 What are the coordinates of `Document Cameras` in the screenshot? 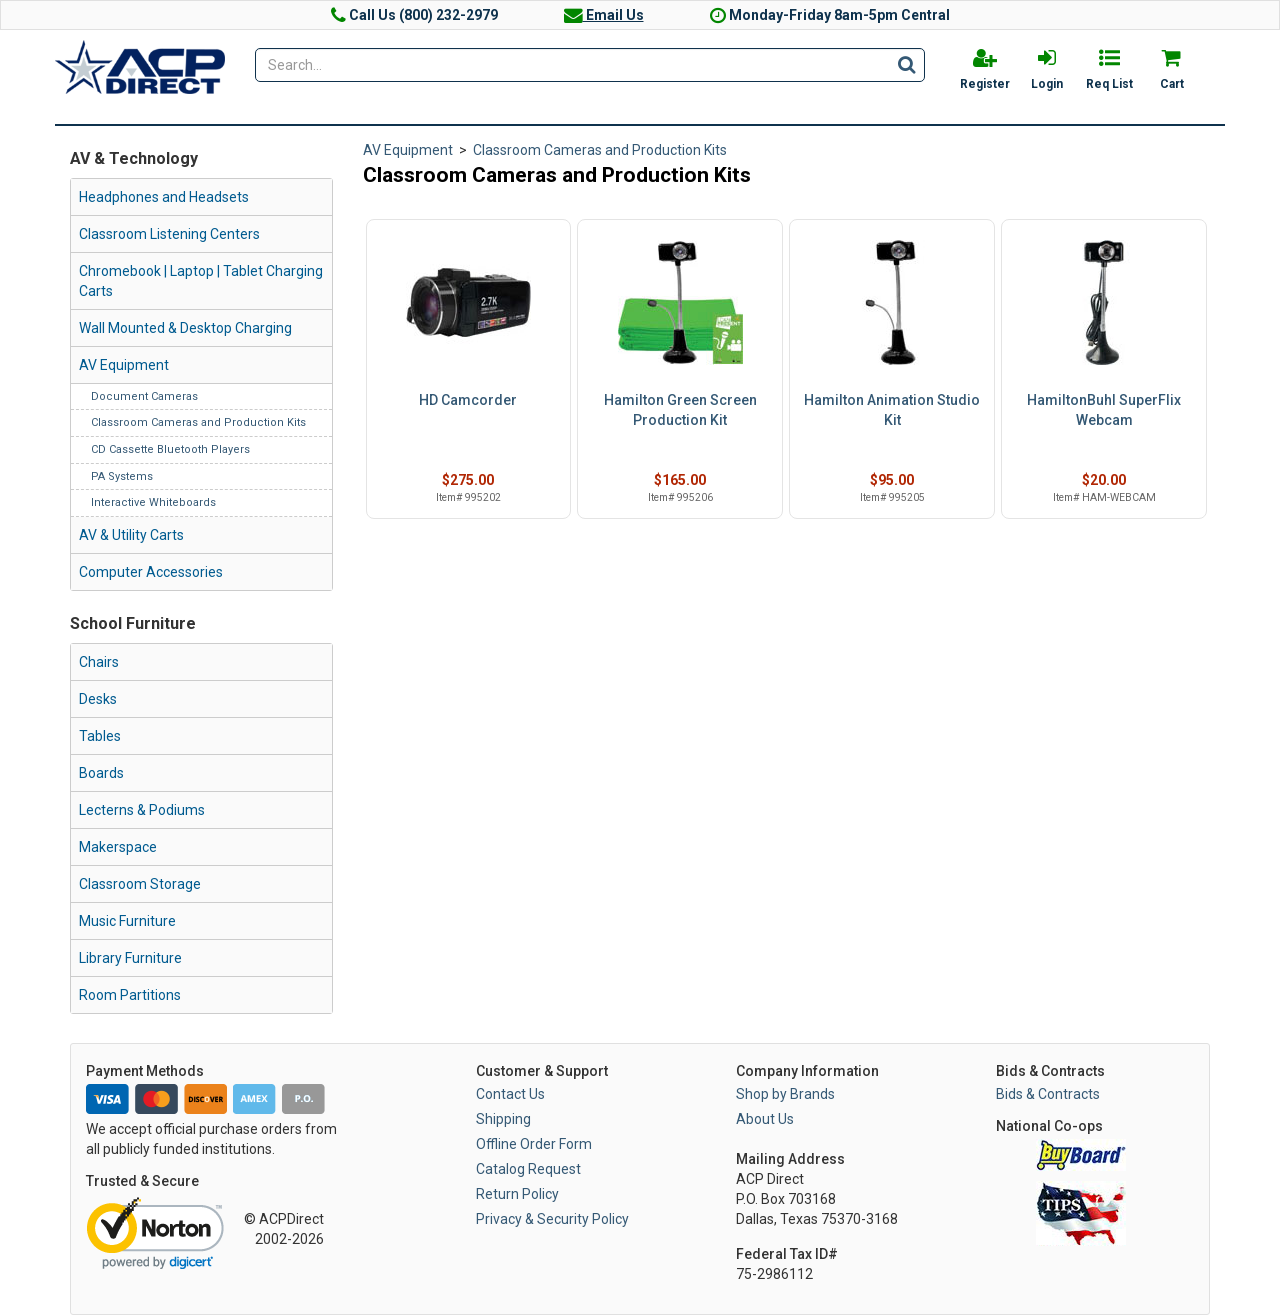 It's located at (144, 396).